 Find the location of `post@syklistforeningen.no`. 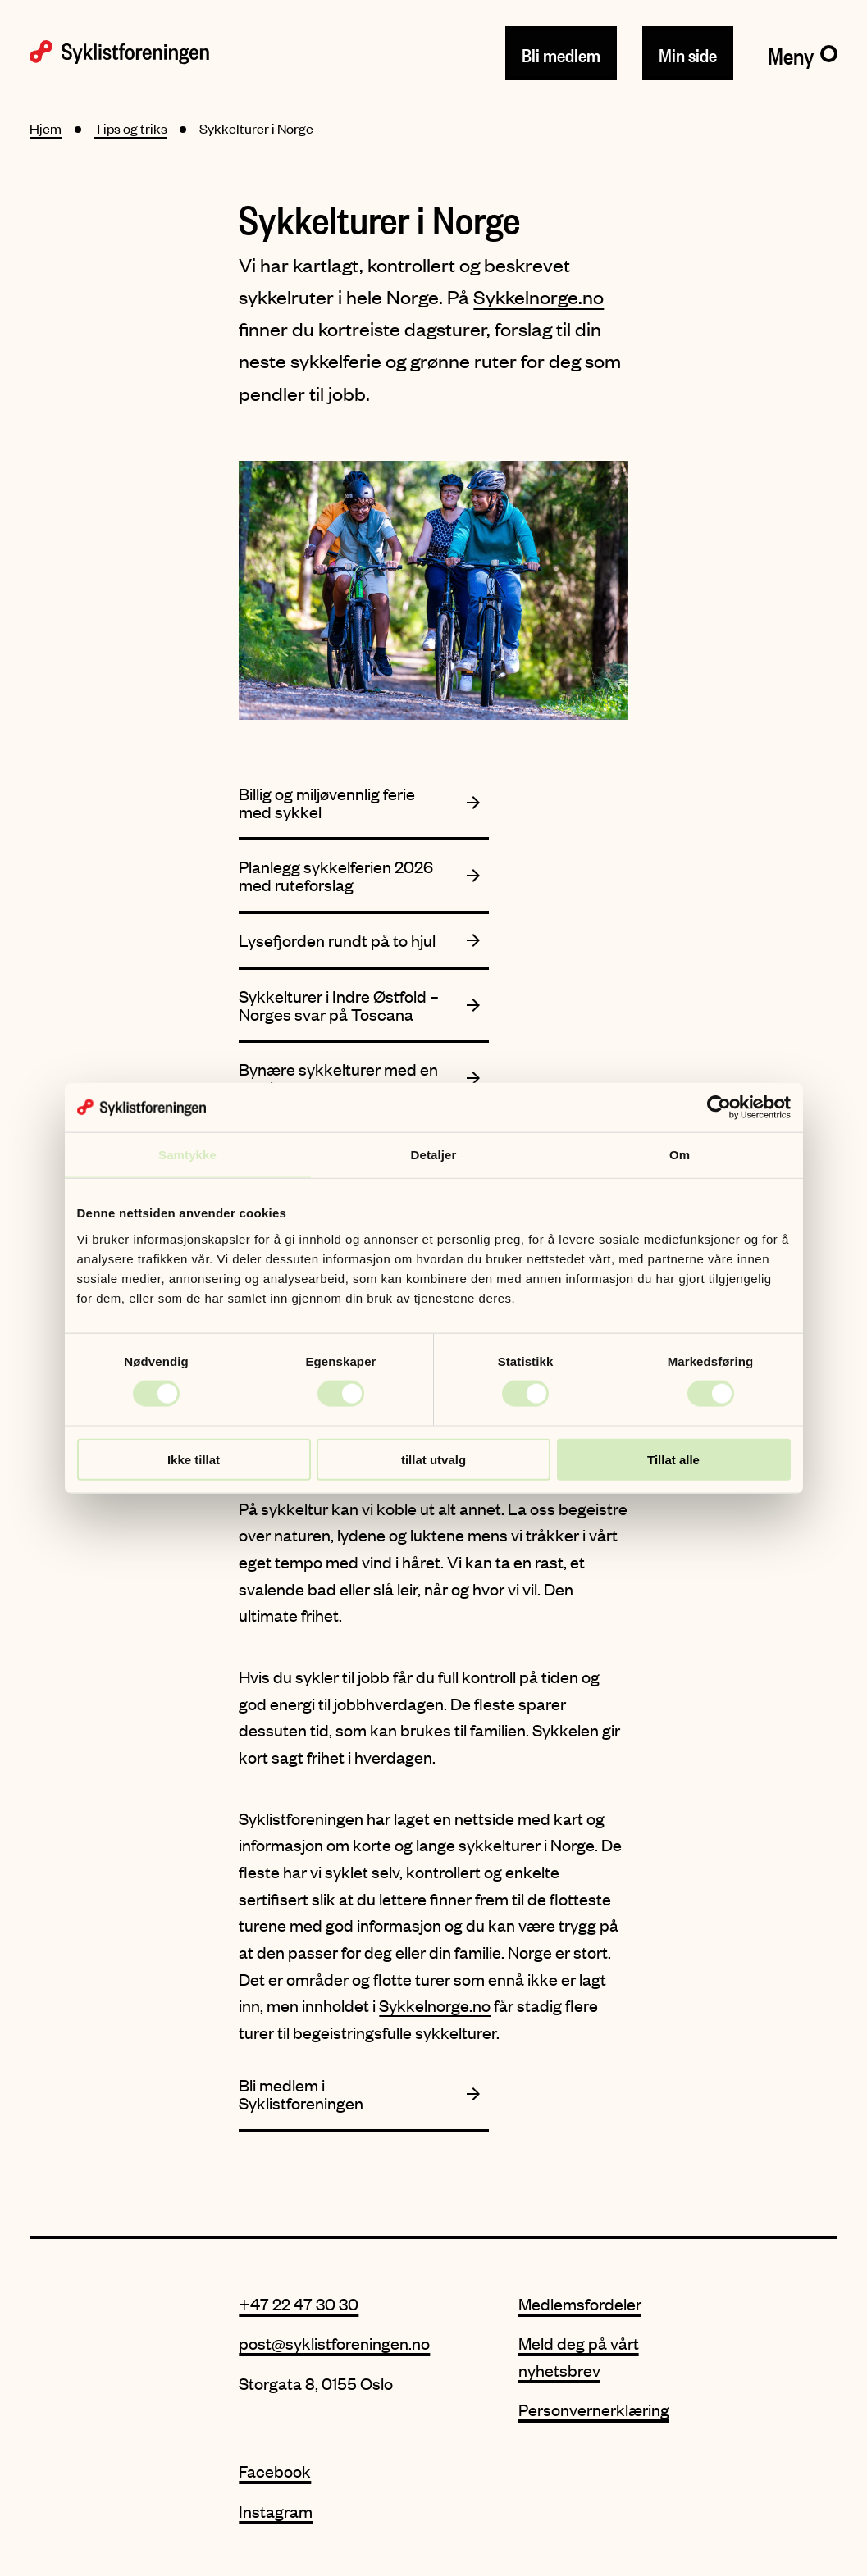

post@syklistforeningen.no is located at coordinates (334, 2343).